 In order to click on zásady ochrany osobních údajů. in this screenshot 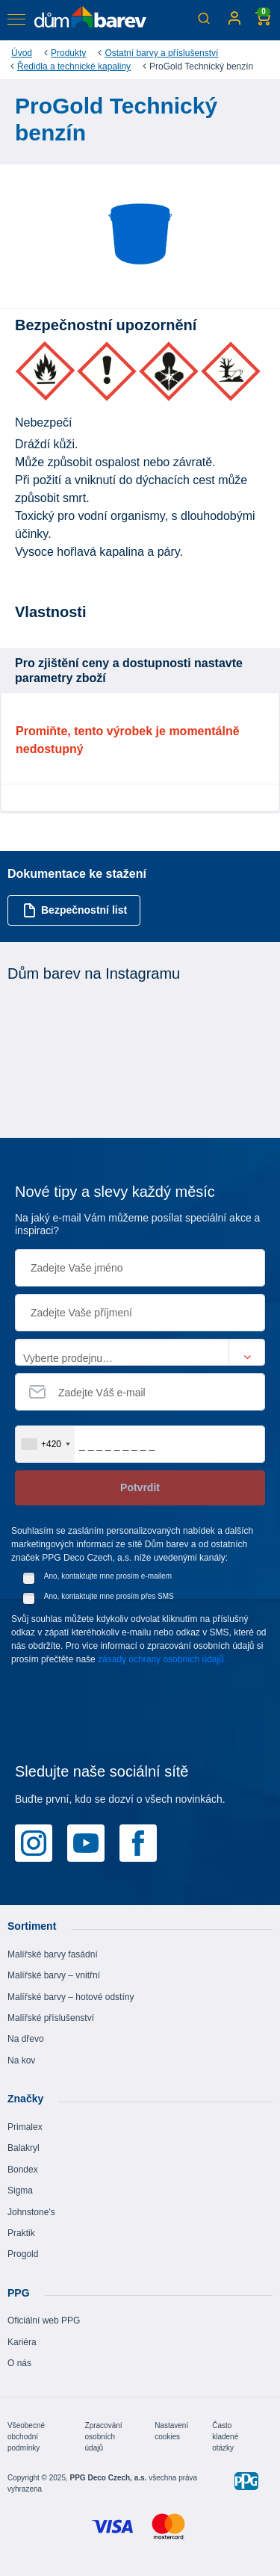, I will do `click(162, 1659)`.